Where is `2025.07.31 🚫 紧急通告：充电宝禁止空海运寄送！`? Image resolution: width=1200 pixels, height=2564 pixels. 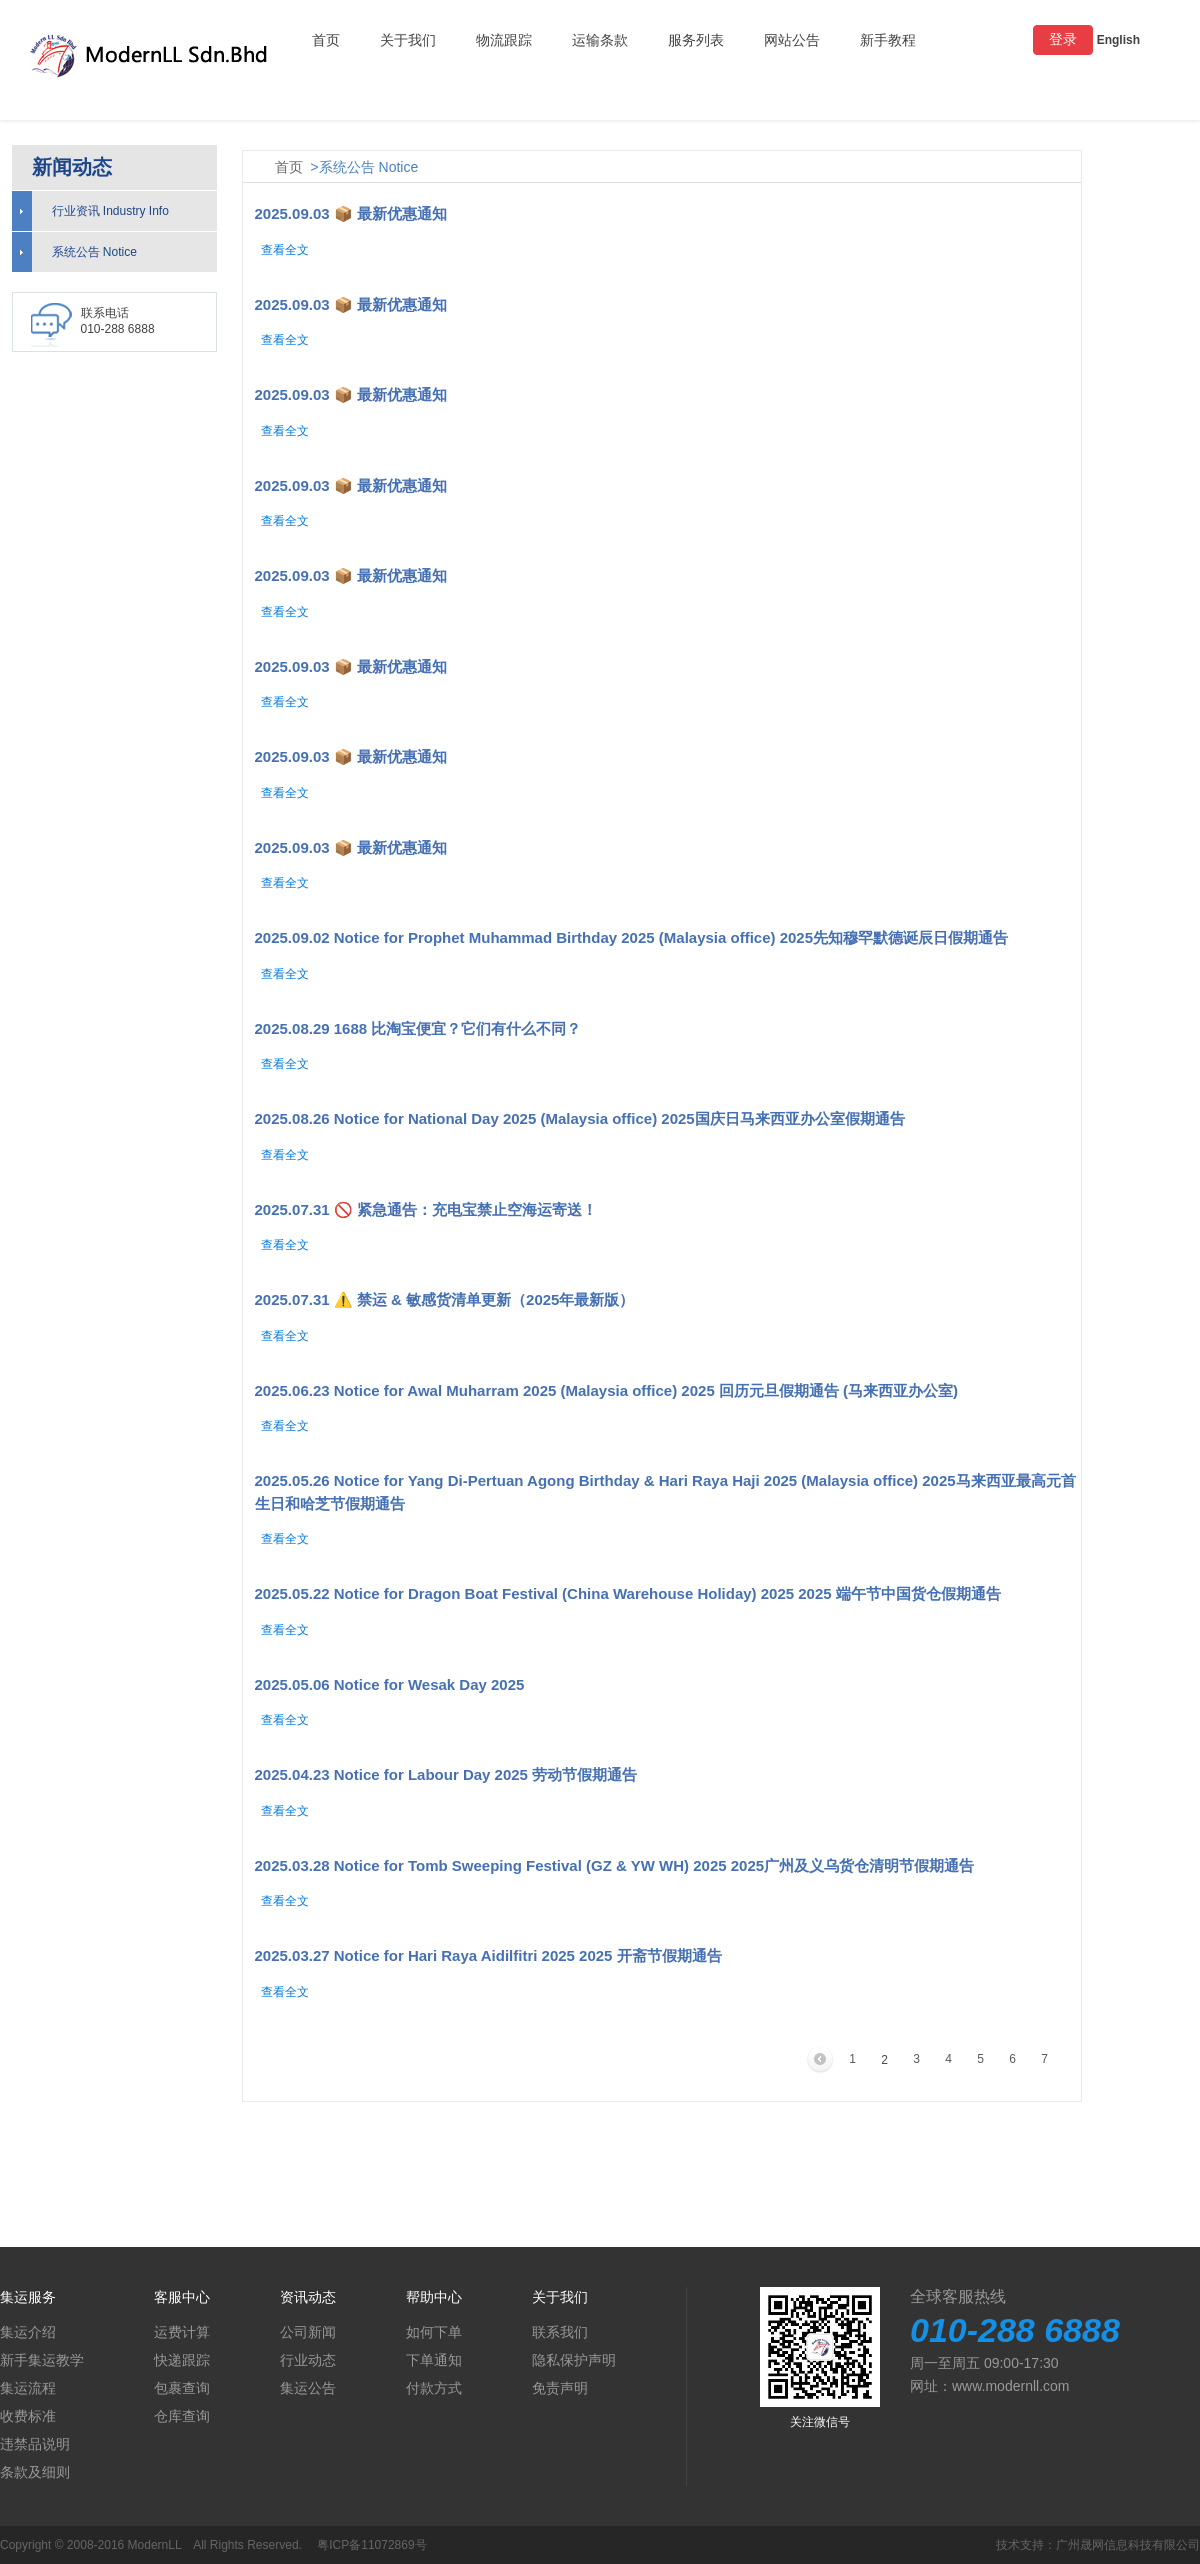 2025.07.31 🚫 紧急通告：充电宝禁止空海运寄送！ is located at coordinates (426, 1209).